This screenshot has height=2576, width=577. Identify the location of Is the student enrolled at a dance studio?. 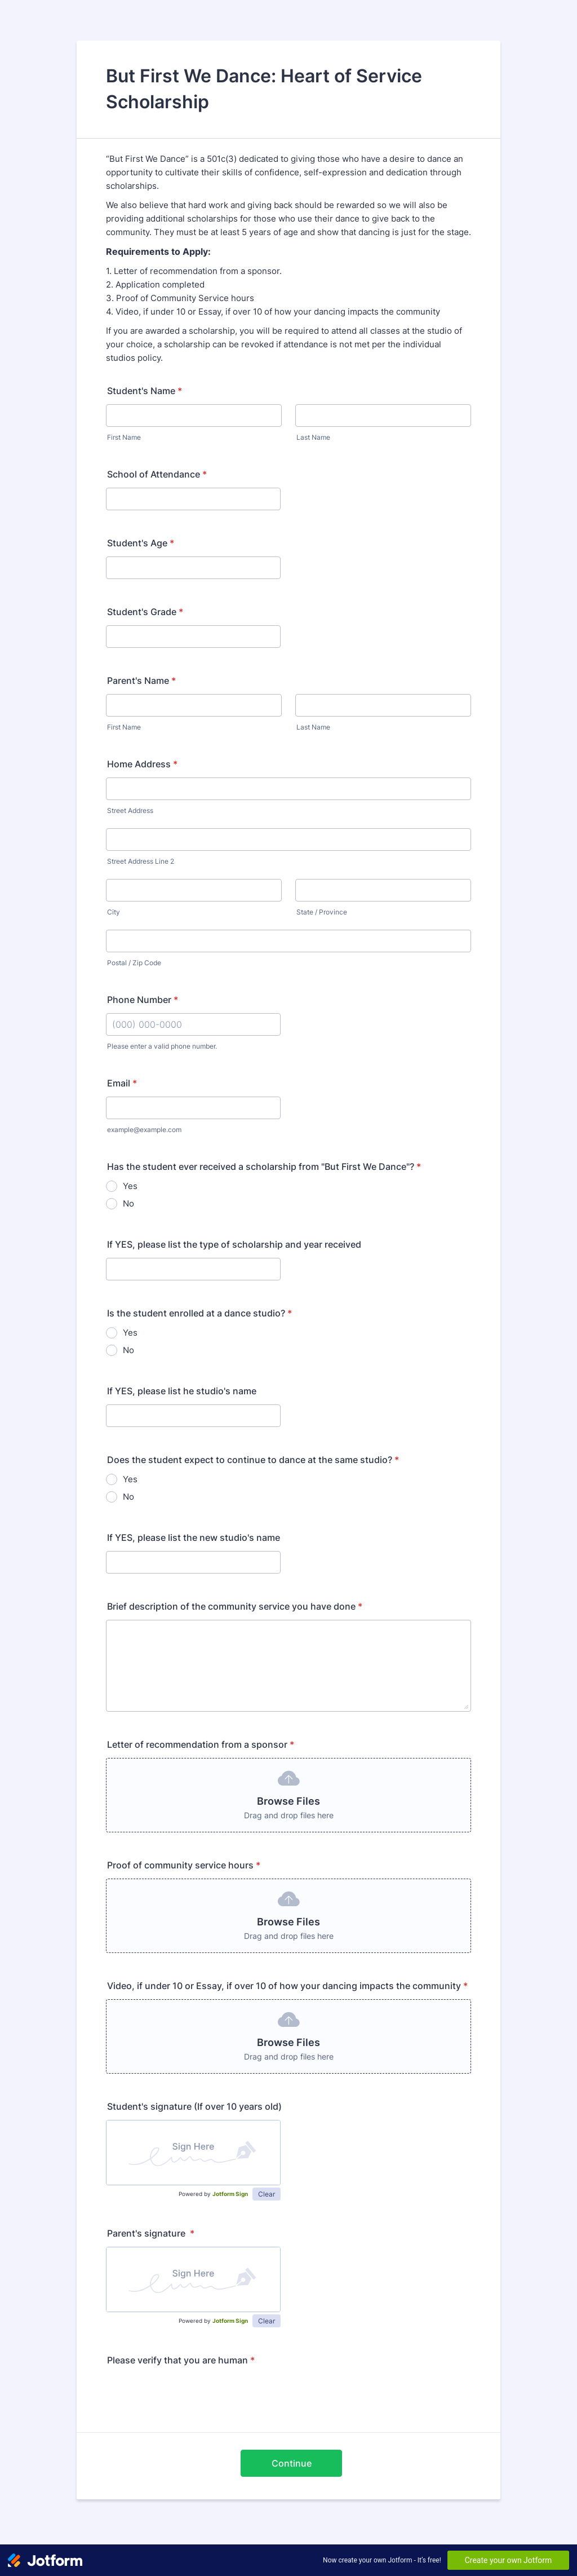
(199, 1313).